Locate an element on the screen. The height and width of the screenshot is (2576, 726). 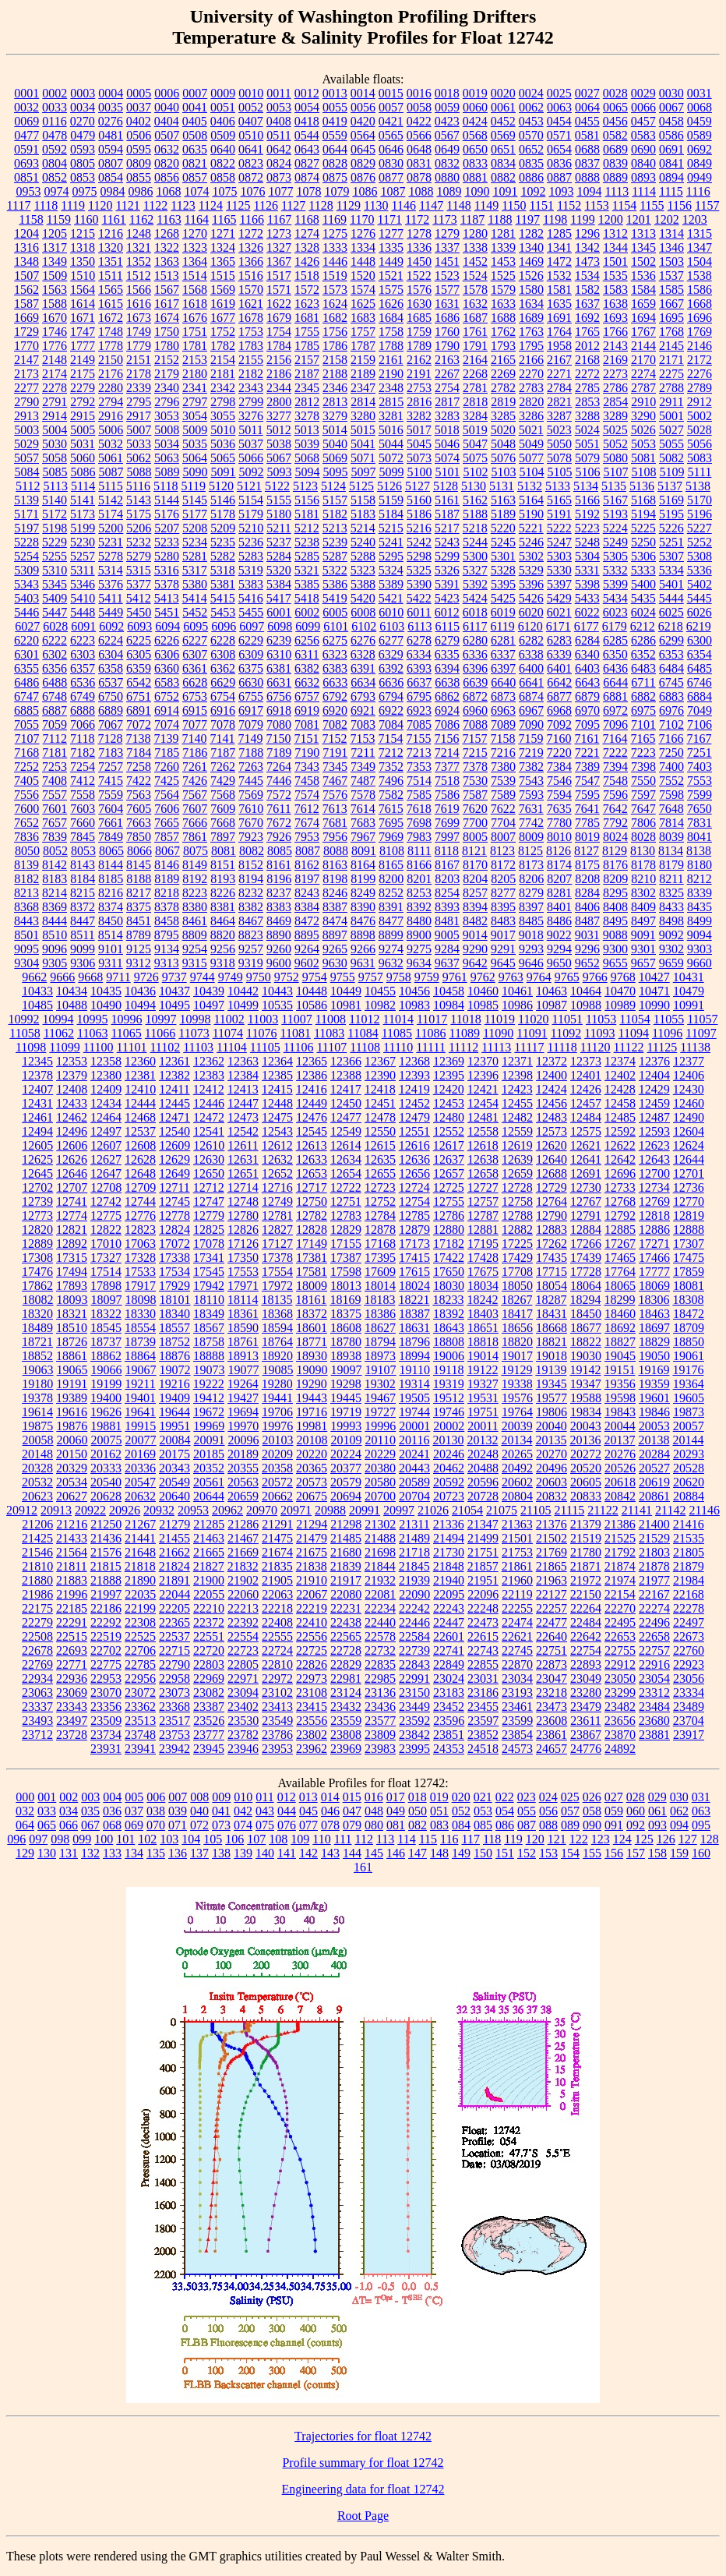
22447 is located at coordinates (448, 1622).